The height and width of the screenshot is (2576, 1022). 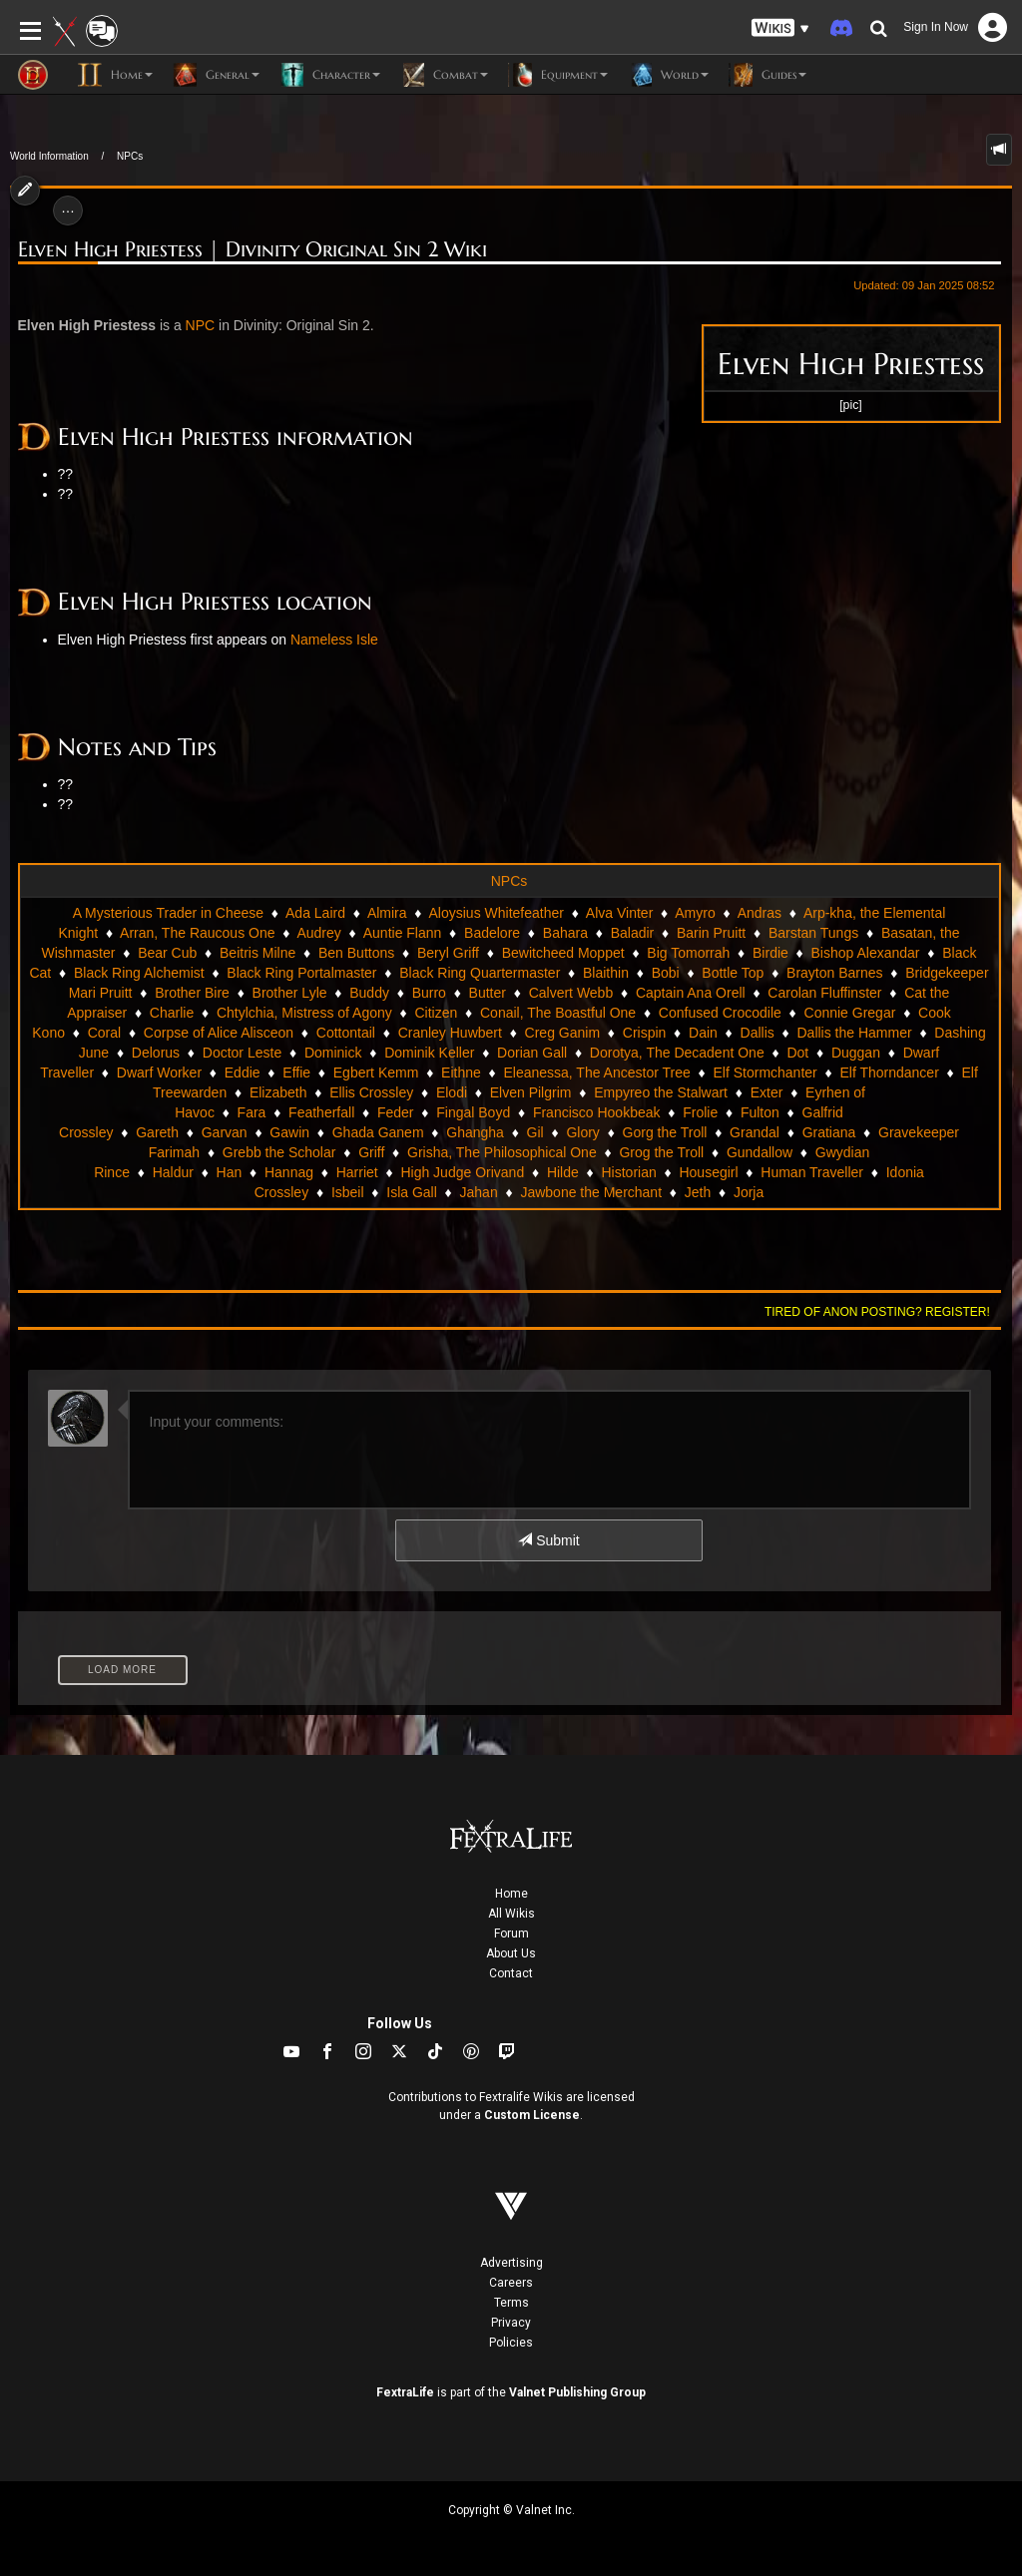 What do you see at coordinates (130, 156) in the screenshot?
I see `NPCs` at bounding box center [130, 156].